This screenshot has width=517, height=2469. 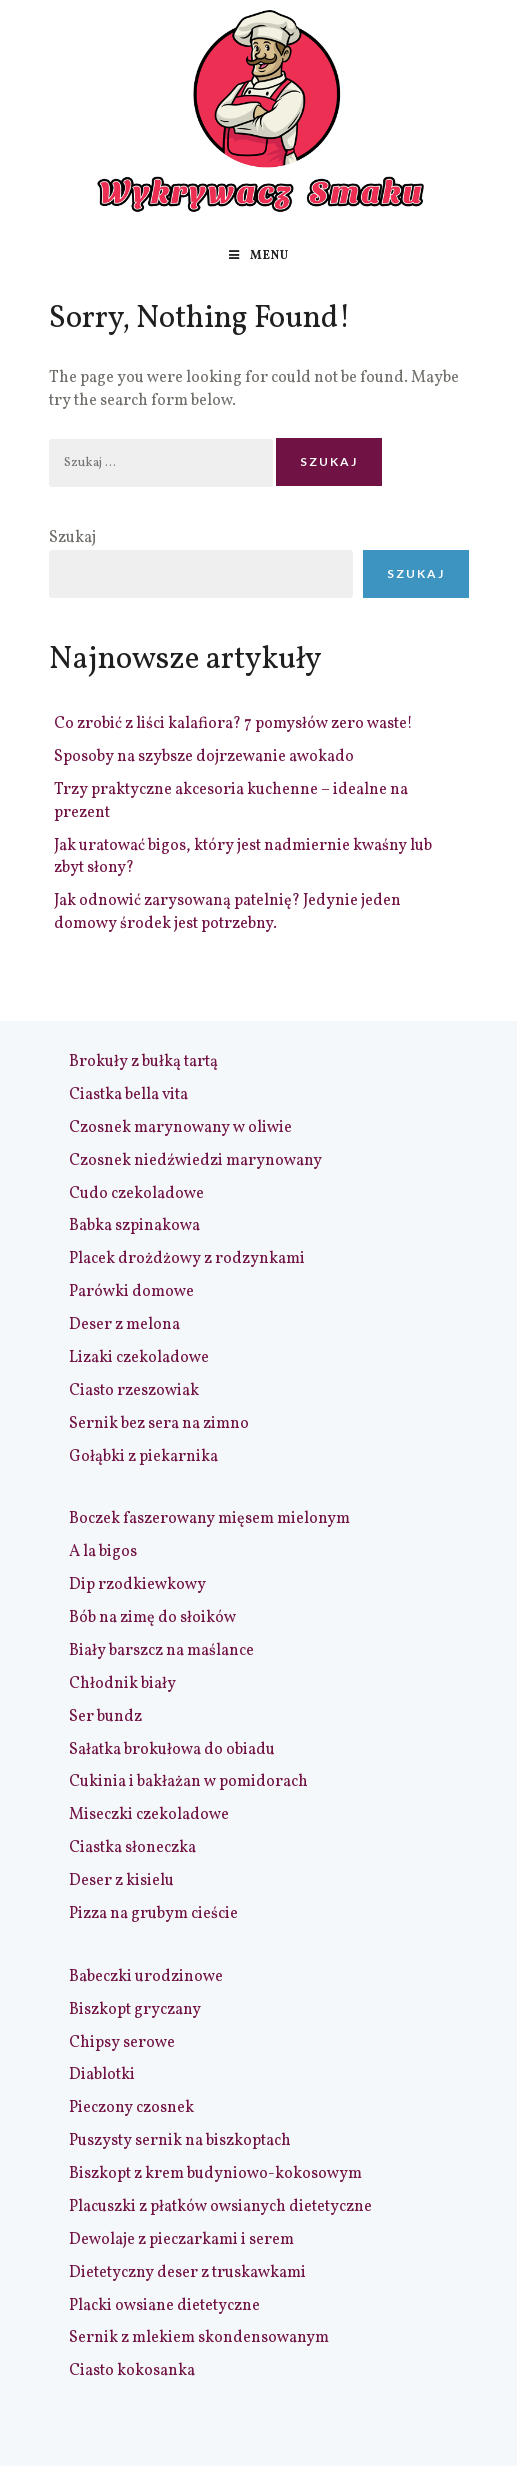 I want to click on Co zrobić z liści kalafiora? 7 pomysłów zero waste!, so click(x=233, y=724).